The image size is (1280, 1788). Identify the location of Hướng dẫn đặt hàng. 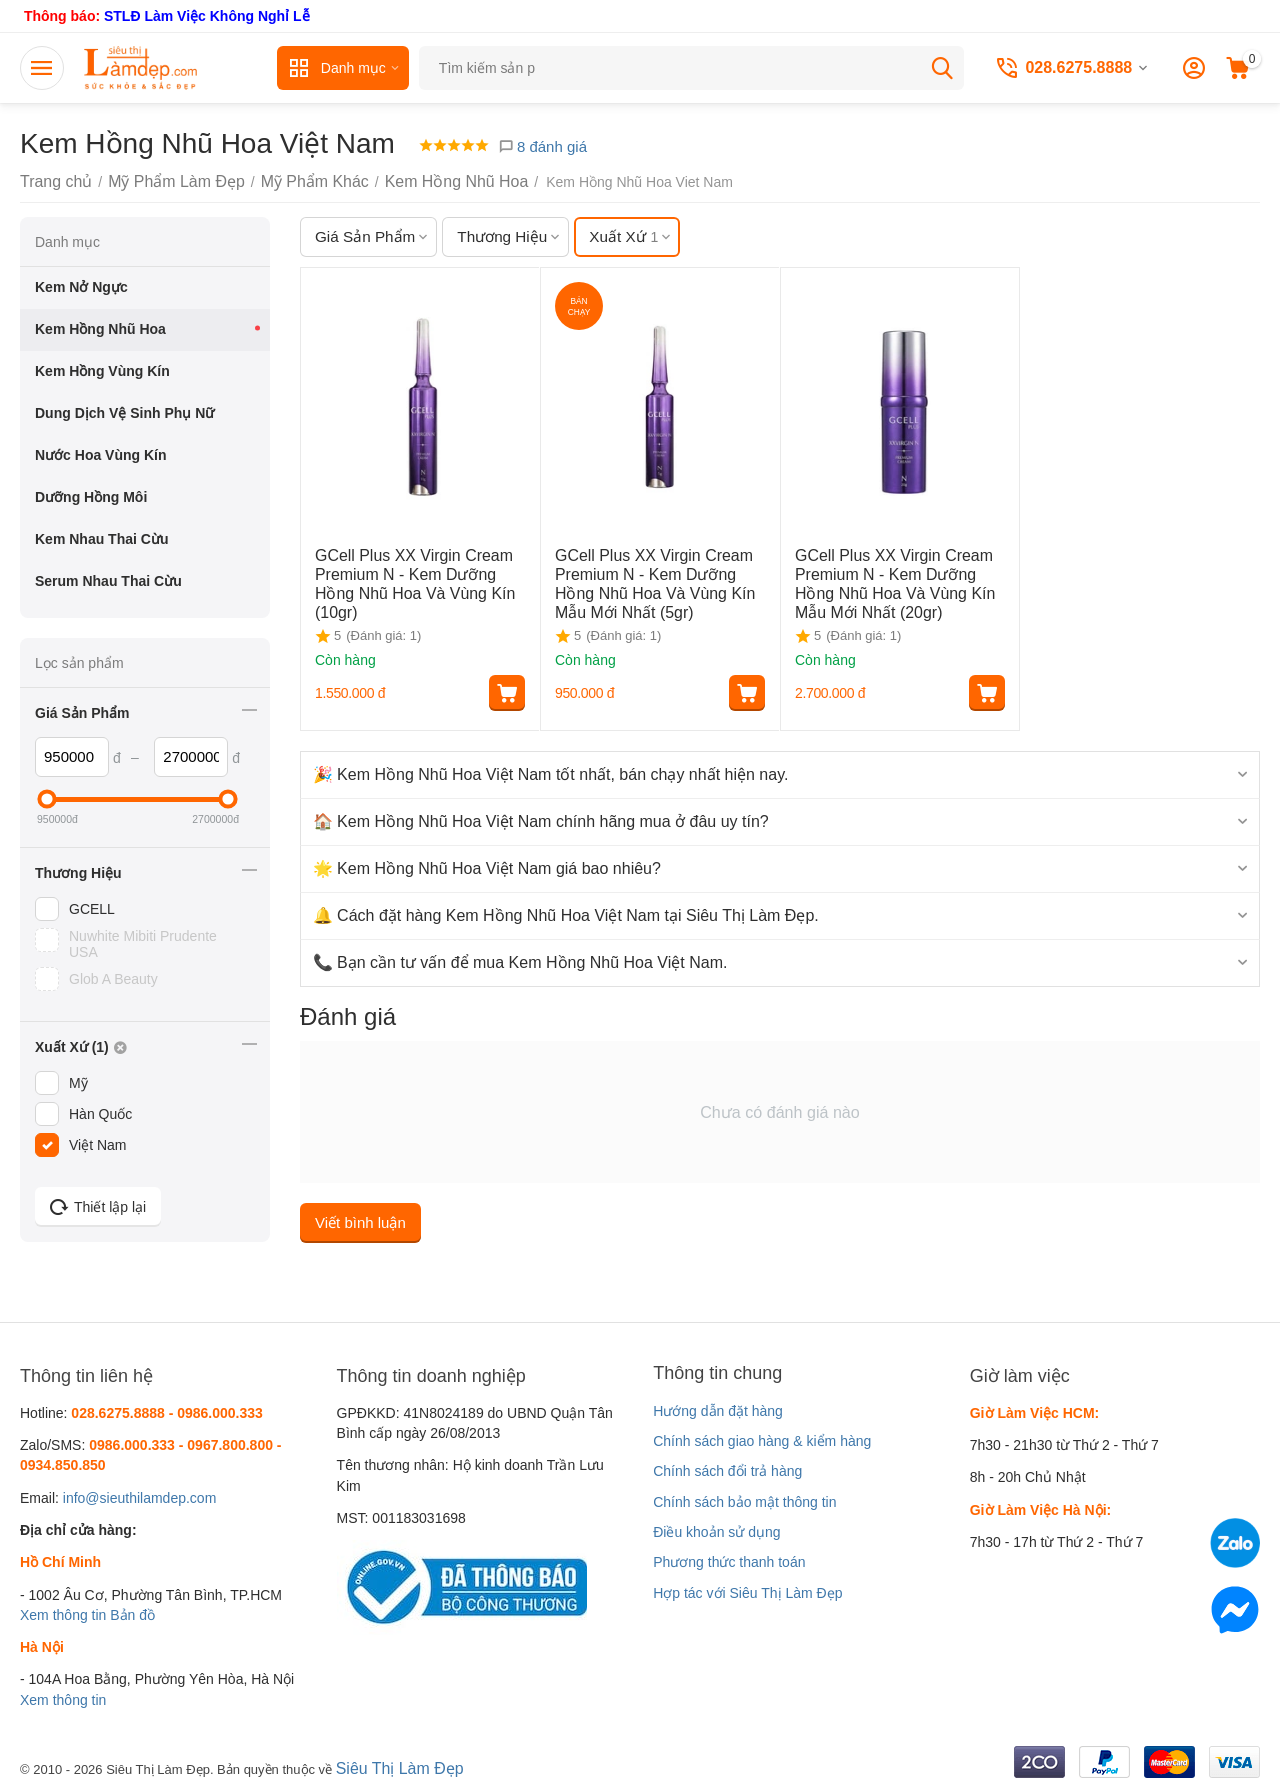
(718, 1411).